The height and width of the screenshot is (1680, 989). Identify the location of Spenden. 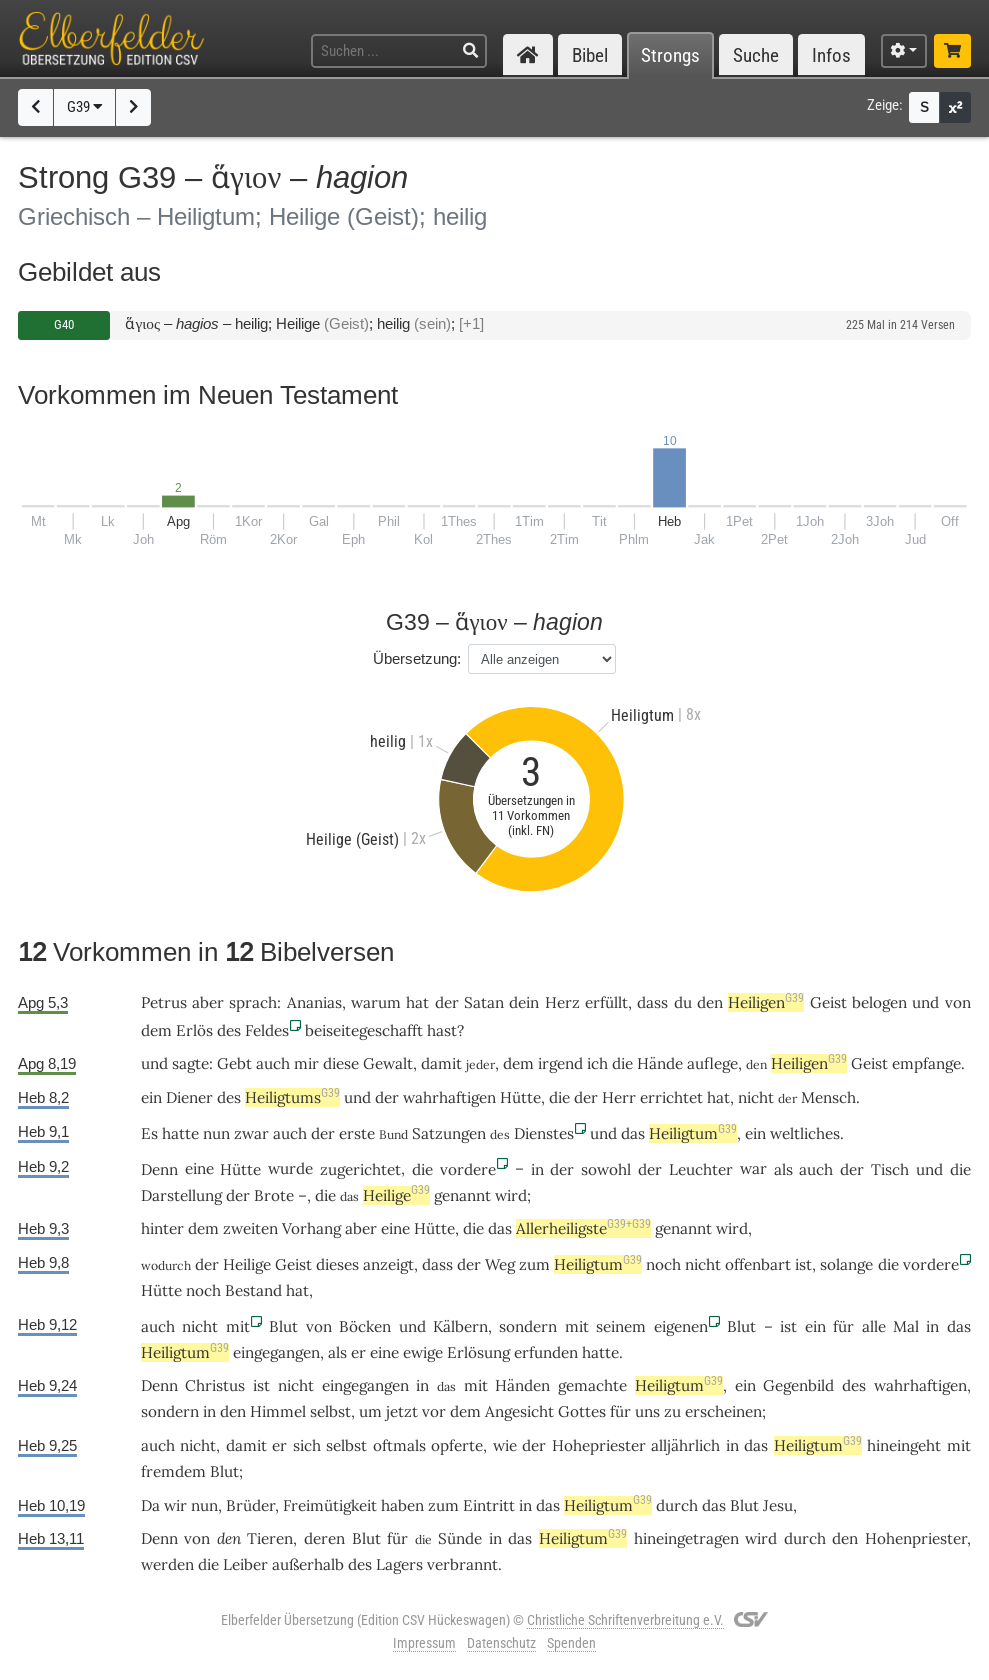
(571, 1643).